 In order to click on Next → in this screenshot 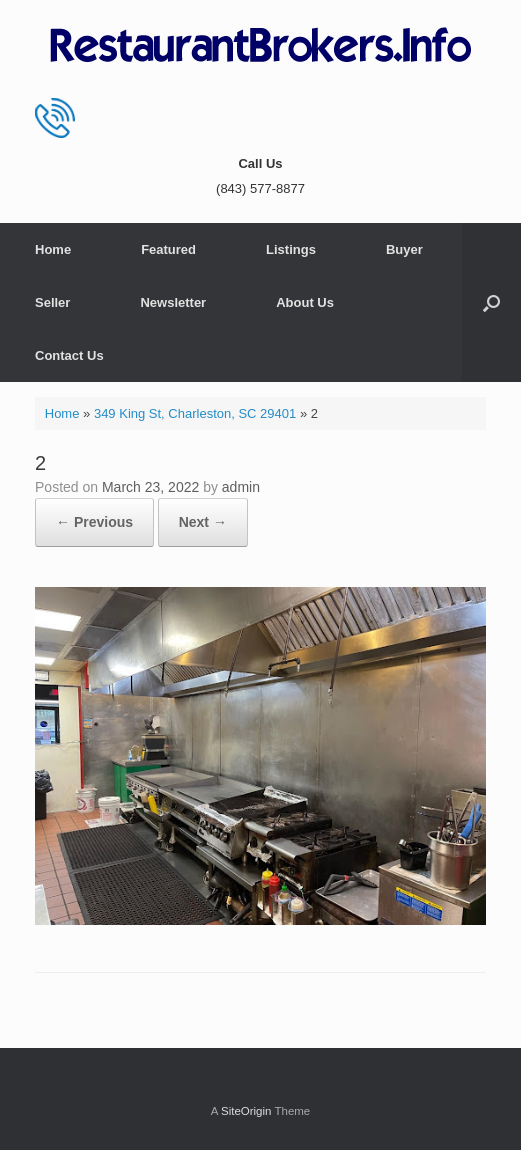, I will do `click(203, 522)`.